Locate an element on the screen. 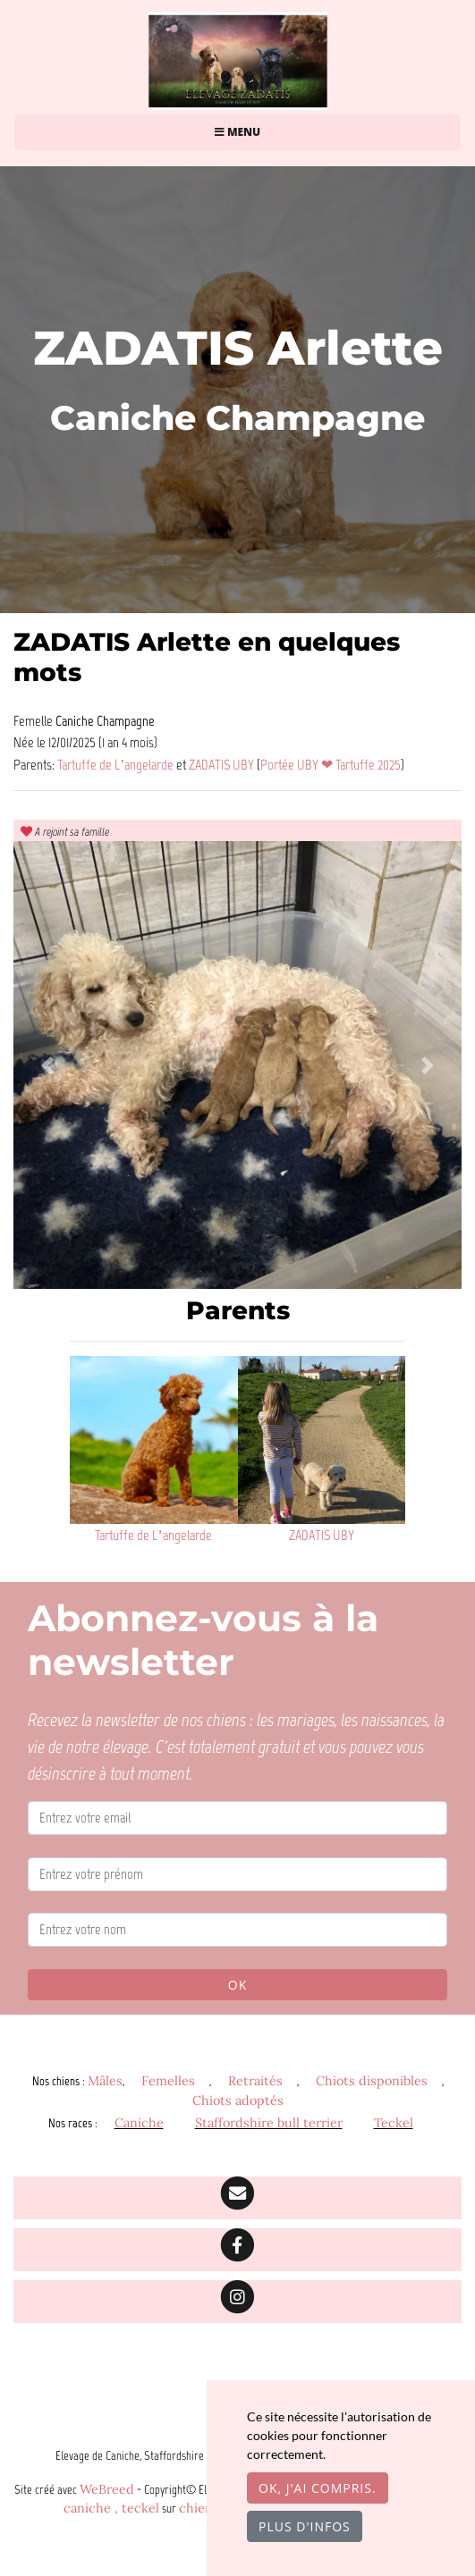 The image size is (475, 2576). Caniche is located at coordinates (139, 2123).